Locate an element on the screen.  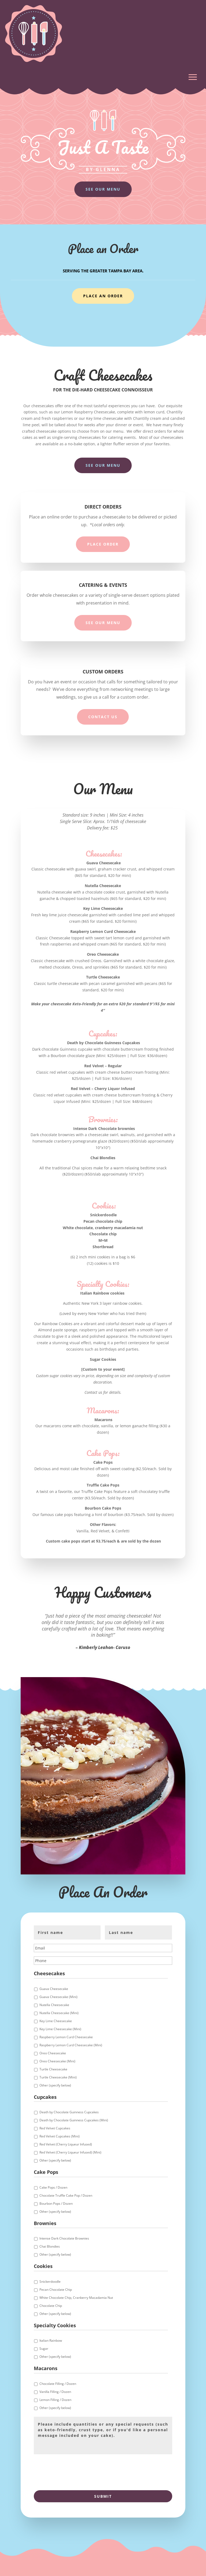
Lemon Filling / Dozen is located at coordinates (55, 2399).